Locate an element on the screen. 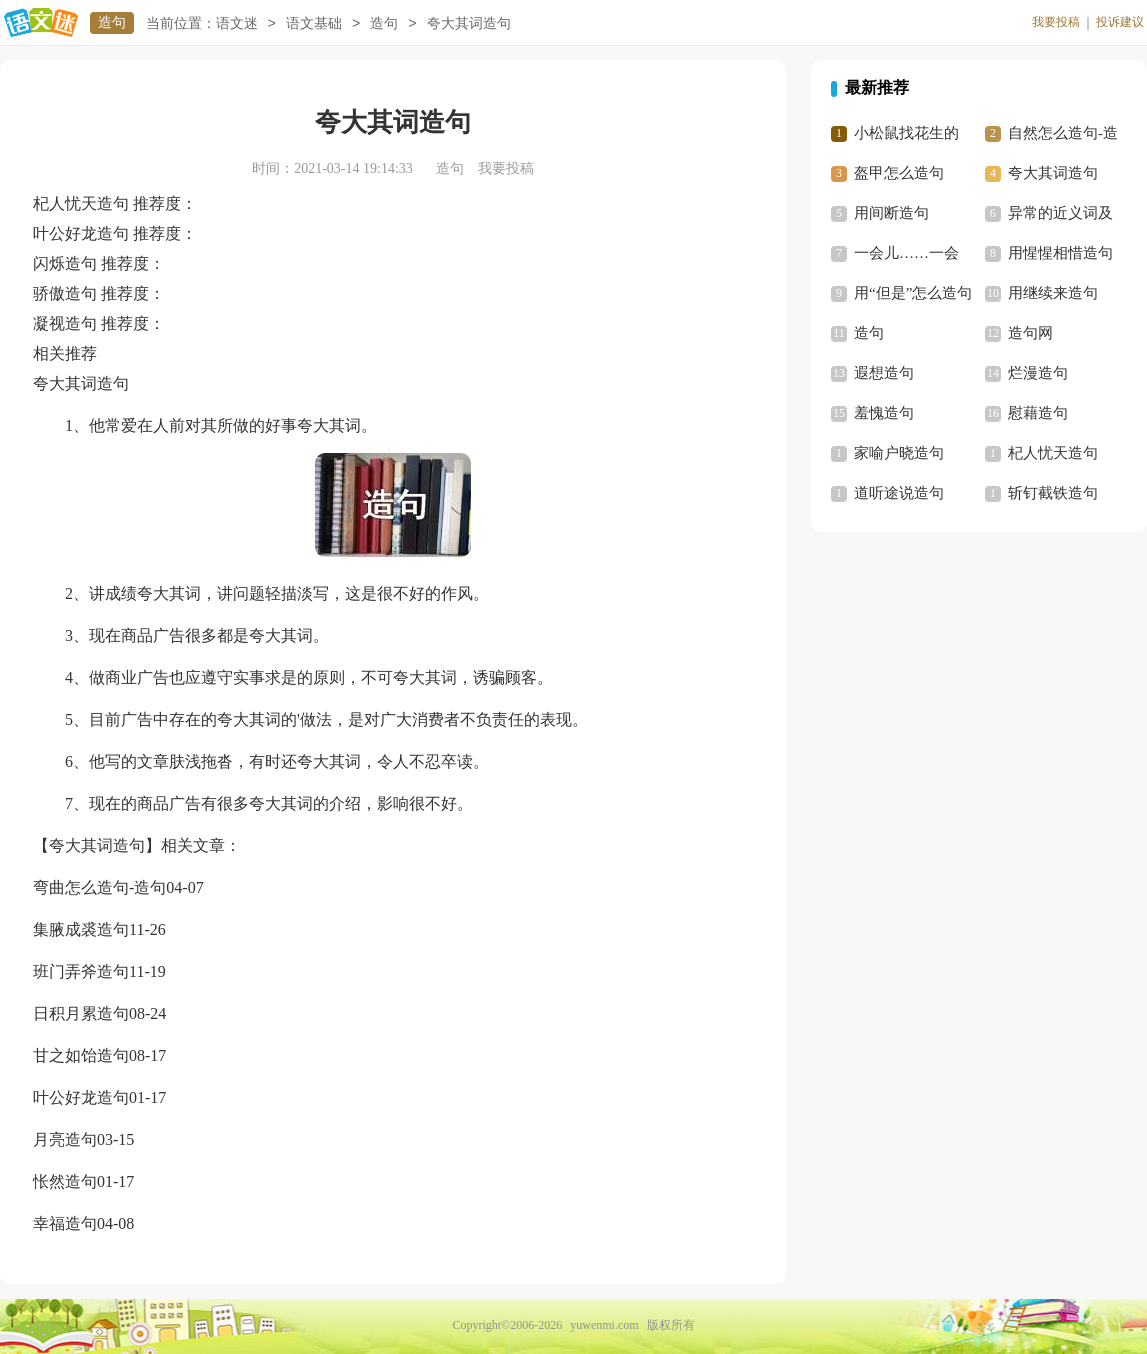 Image resolution: width=1147 pixels, height=1354 pixels. 语文基础 is located at coordinates (314, 23).